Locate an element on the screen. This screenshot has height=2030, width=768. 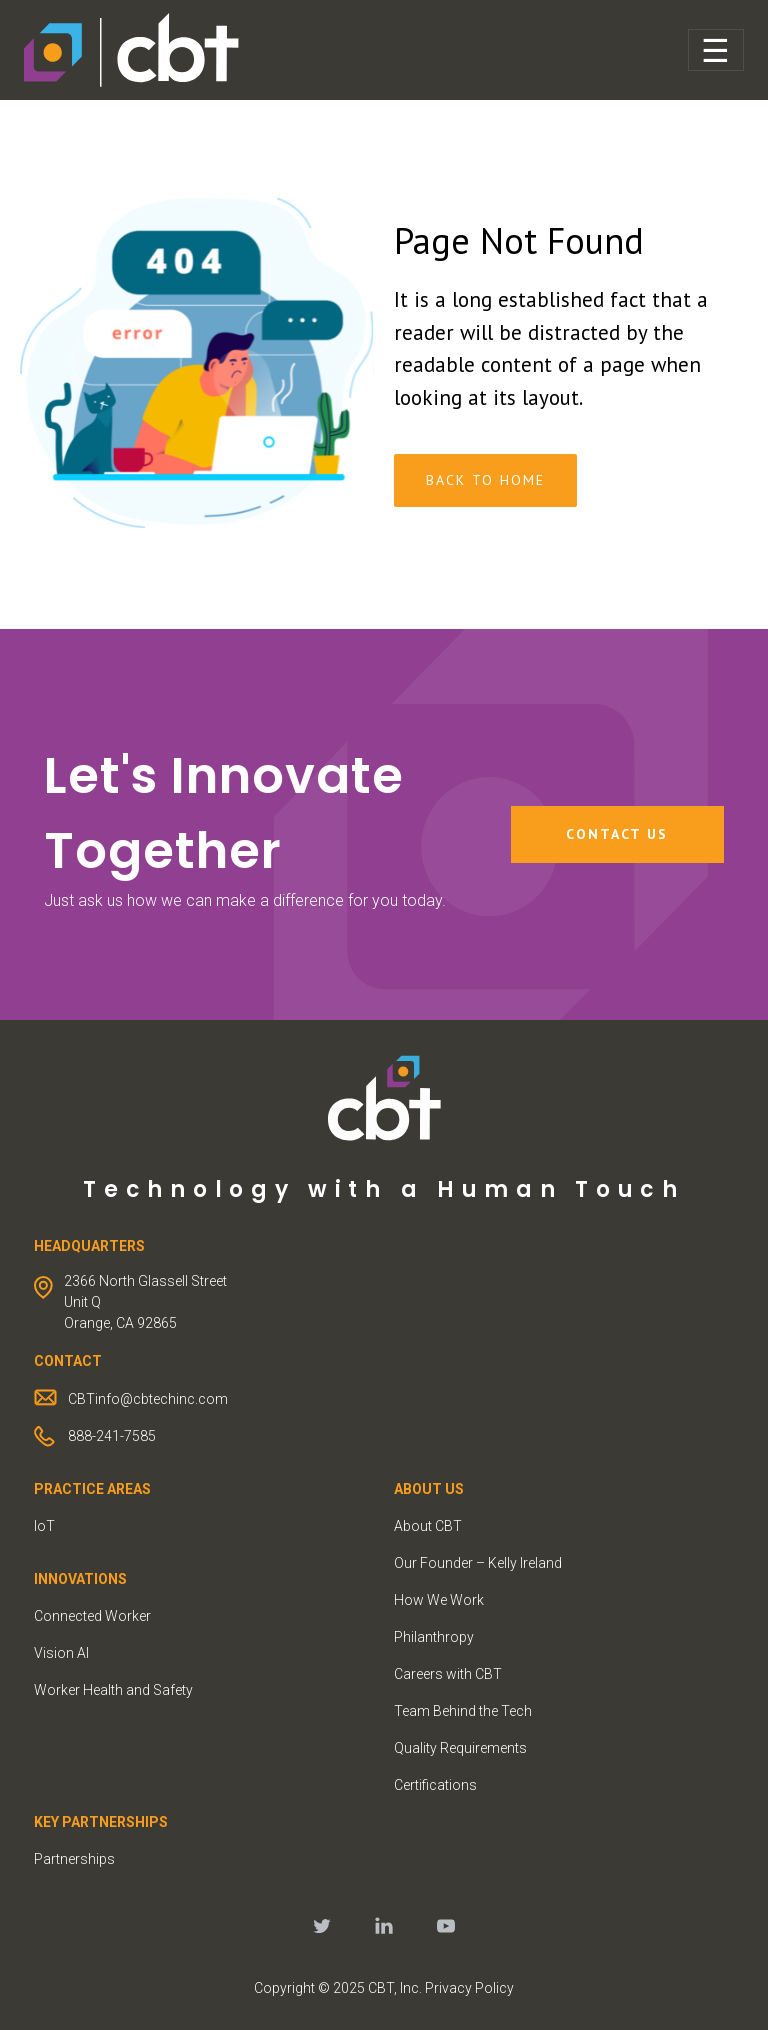
KEY PARTNERSHIPS [menuitem] is located at coordinates (101, 1822).